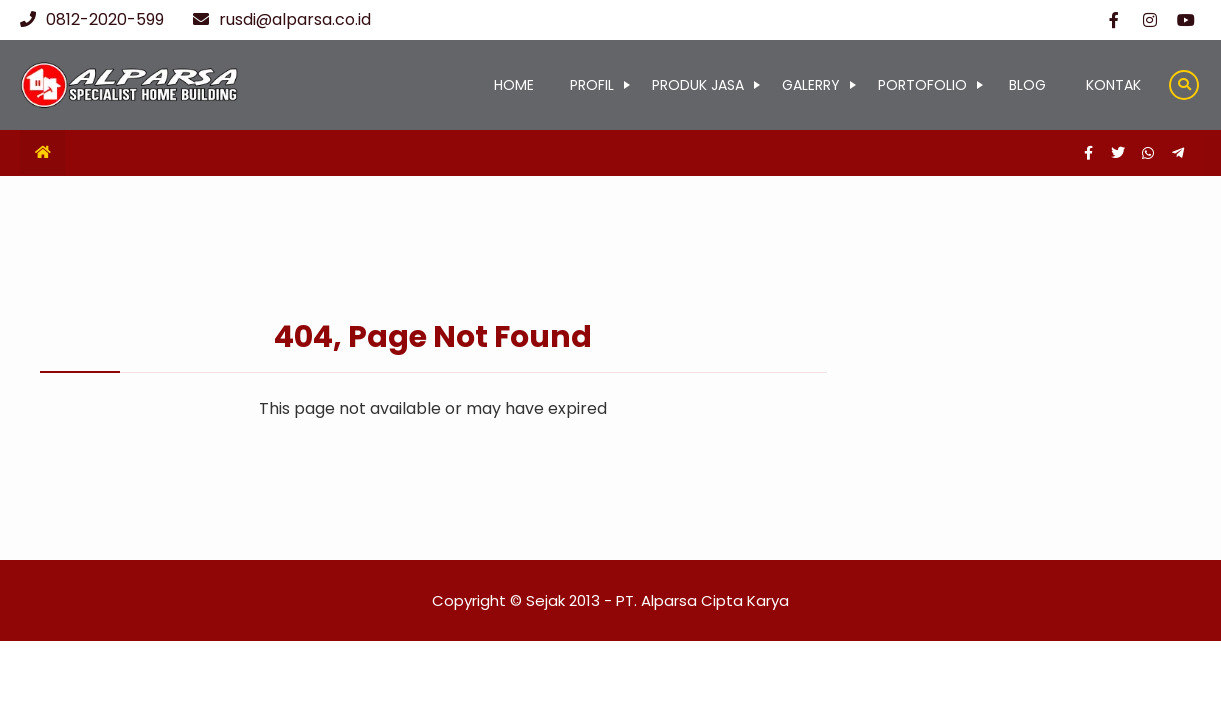 The height and width of the screenshot is (720, 1221). Describe the element at coordinates (811, 85) in the screenshot. I see `GALERRY` at that location.